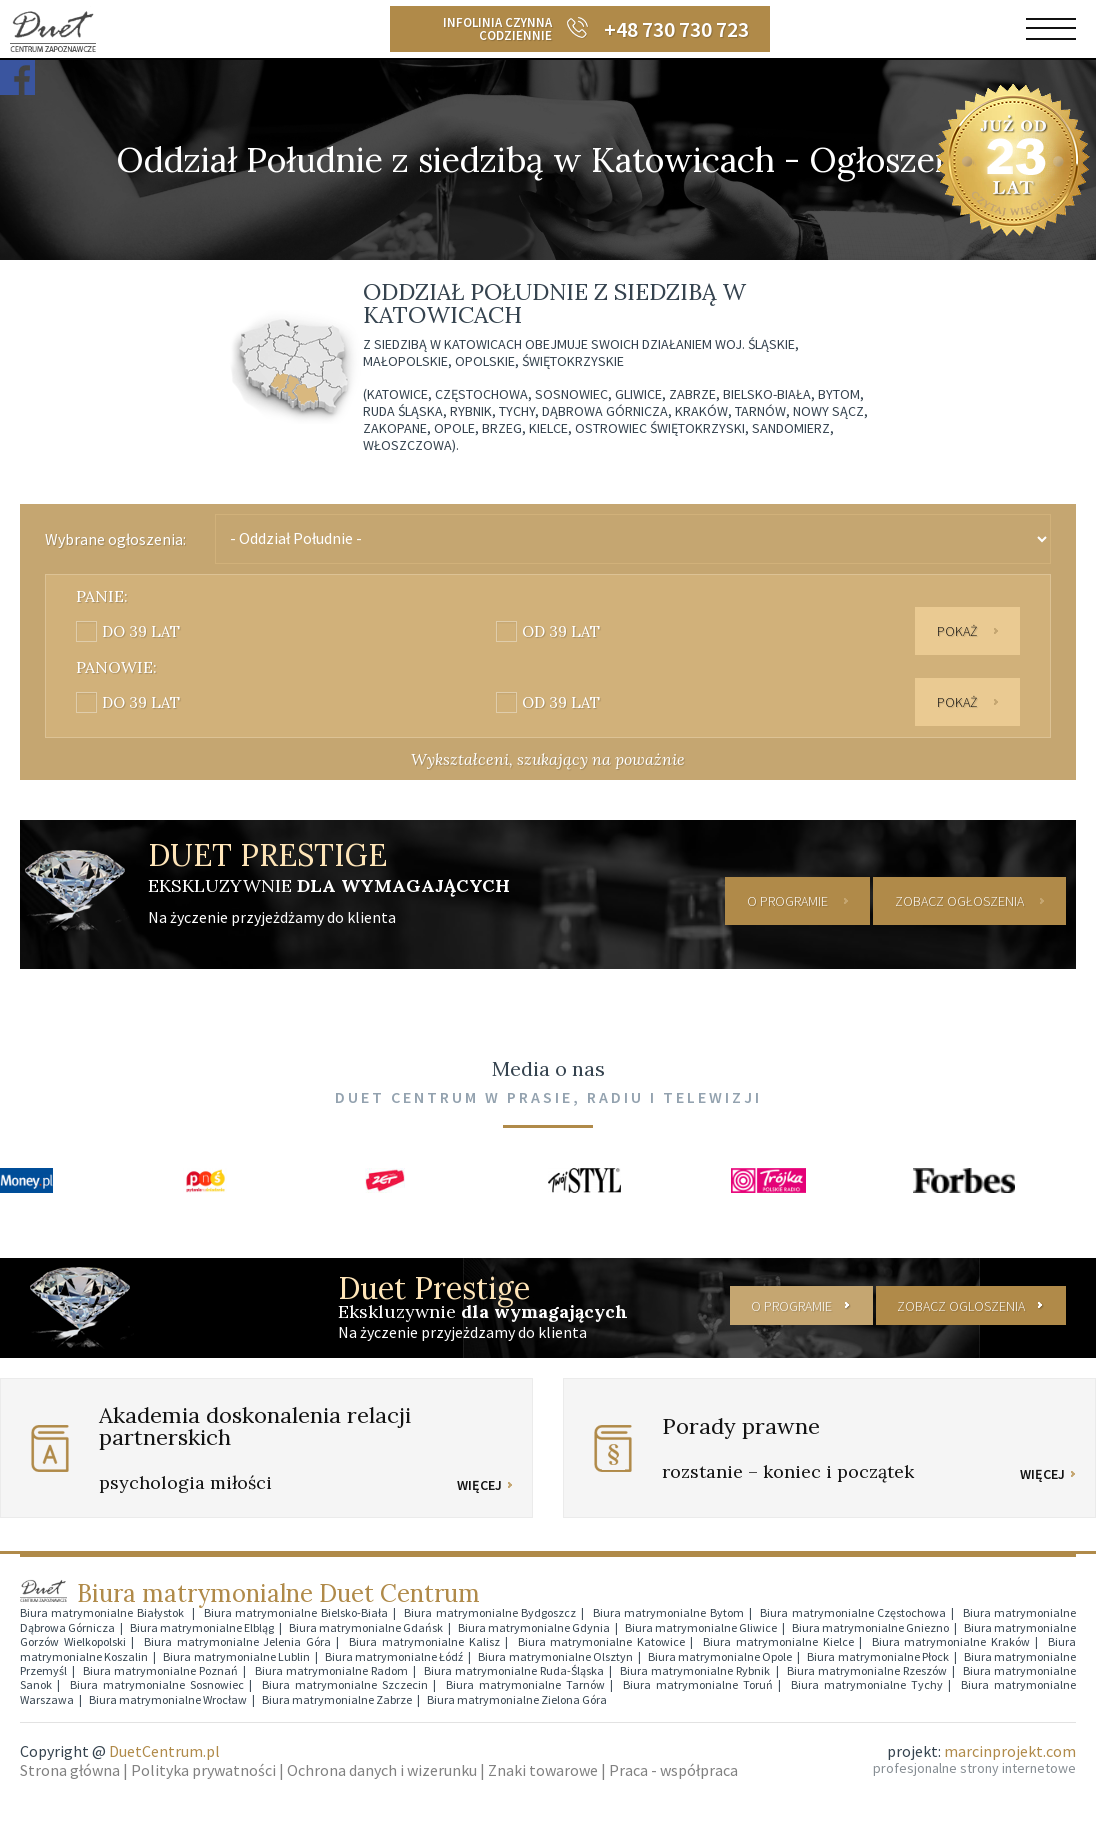 This screenshot has height=1832, width=1096. What do you see at coordinates (345, 1683) in the screenshot?
I see `Biura matrymonialne Szczecin` at bounding box center [345, 1683].